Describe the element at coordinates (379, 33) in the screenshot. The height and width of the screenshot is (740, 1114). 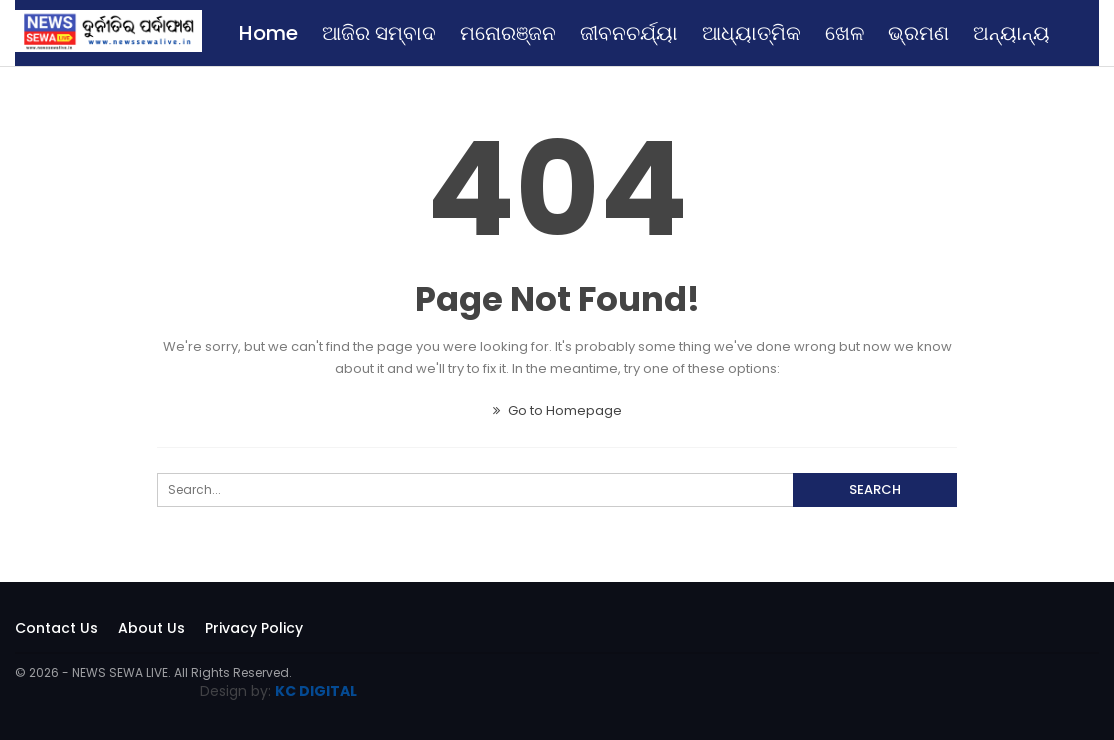
I see `ଆଜିର ସମ୍ବାଦ` at that location.